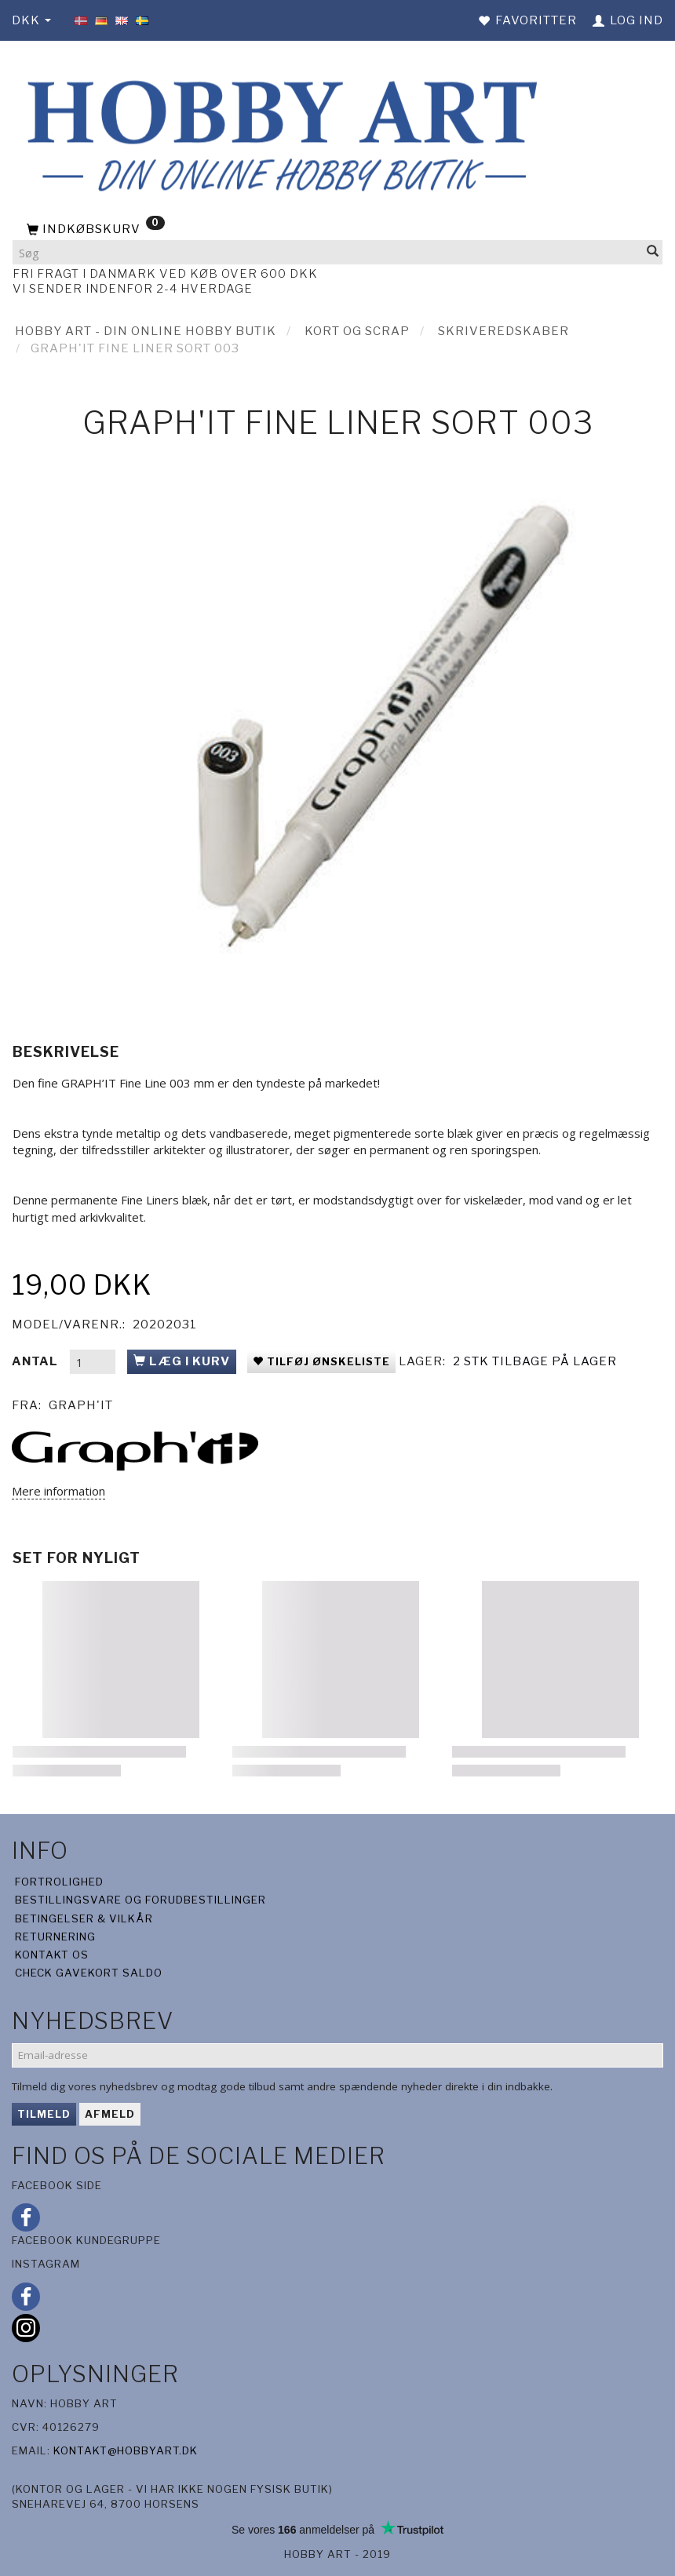 The width and height of the screenshot is (675, 2576). Describe the element at coordinates (55, 1936) in the screenshot. I see `Returnering` at that location.